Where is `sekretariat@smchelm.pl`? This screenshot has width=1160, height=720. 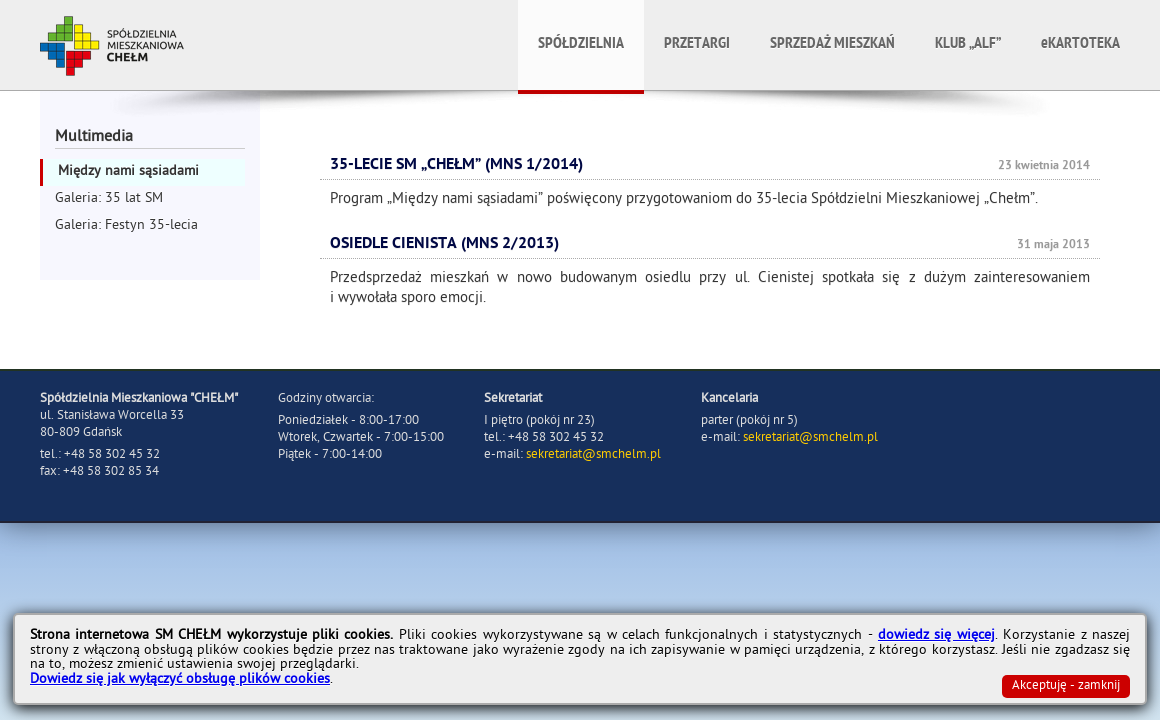
sekretariat@smchelm.pl is located at coordinates (593, 455).